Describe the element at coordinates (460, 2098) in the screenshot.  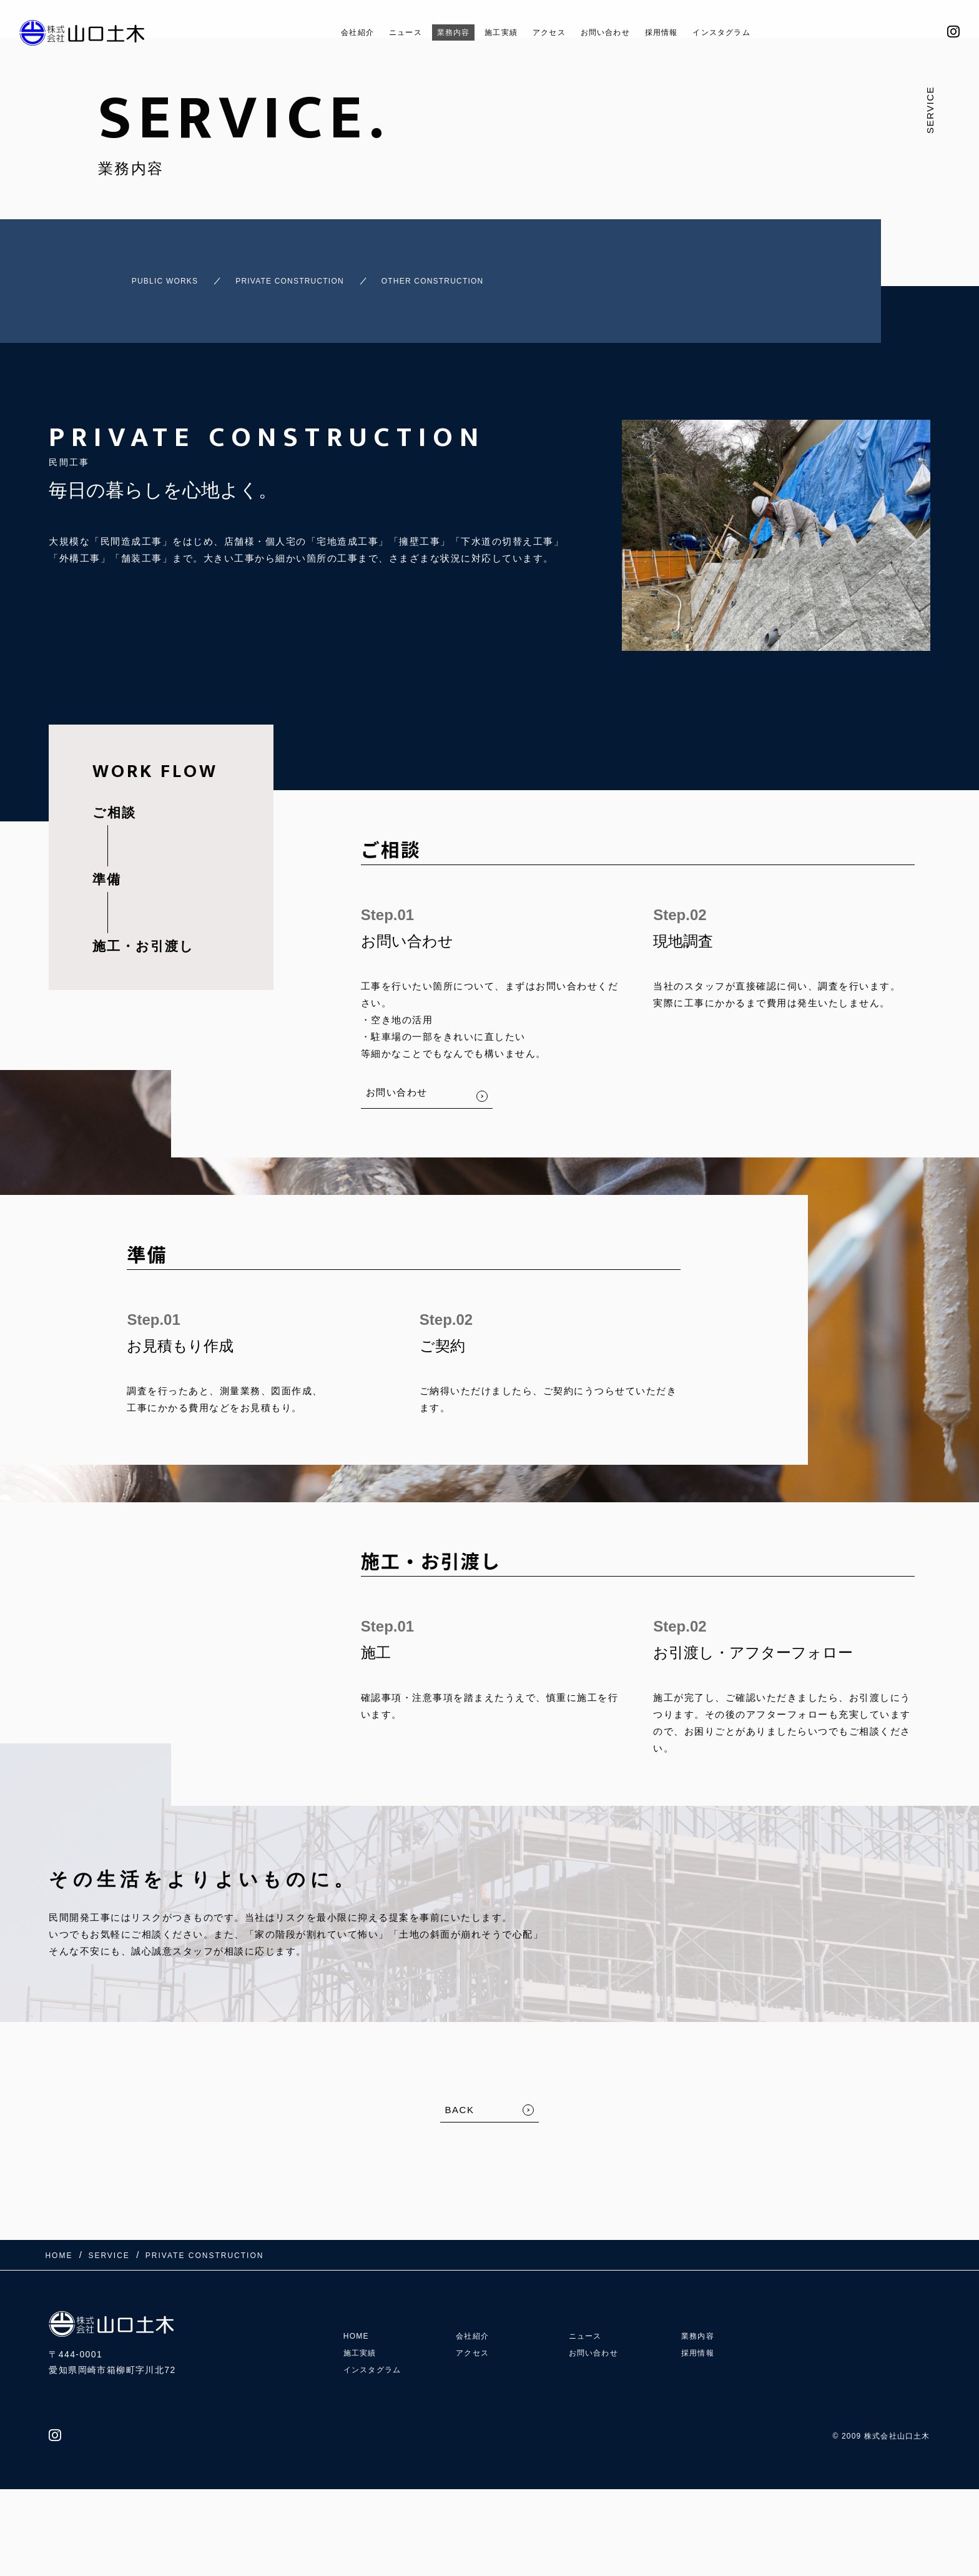
I see `BACK` at that location.